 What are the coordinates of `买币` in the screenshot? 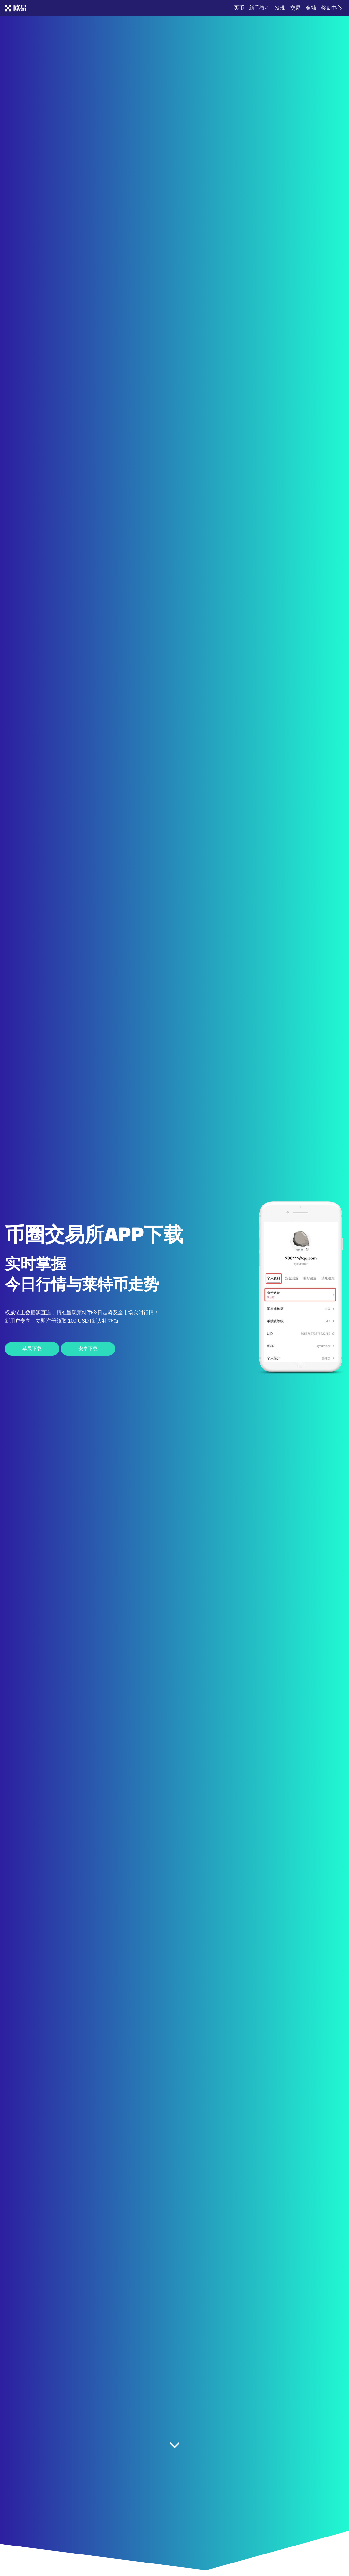 It's located at (239, 8).